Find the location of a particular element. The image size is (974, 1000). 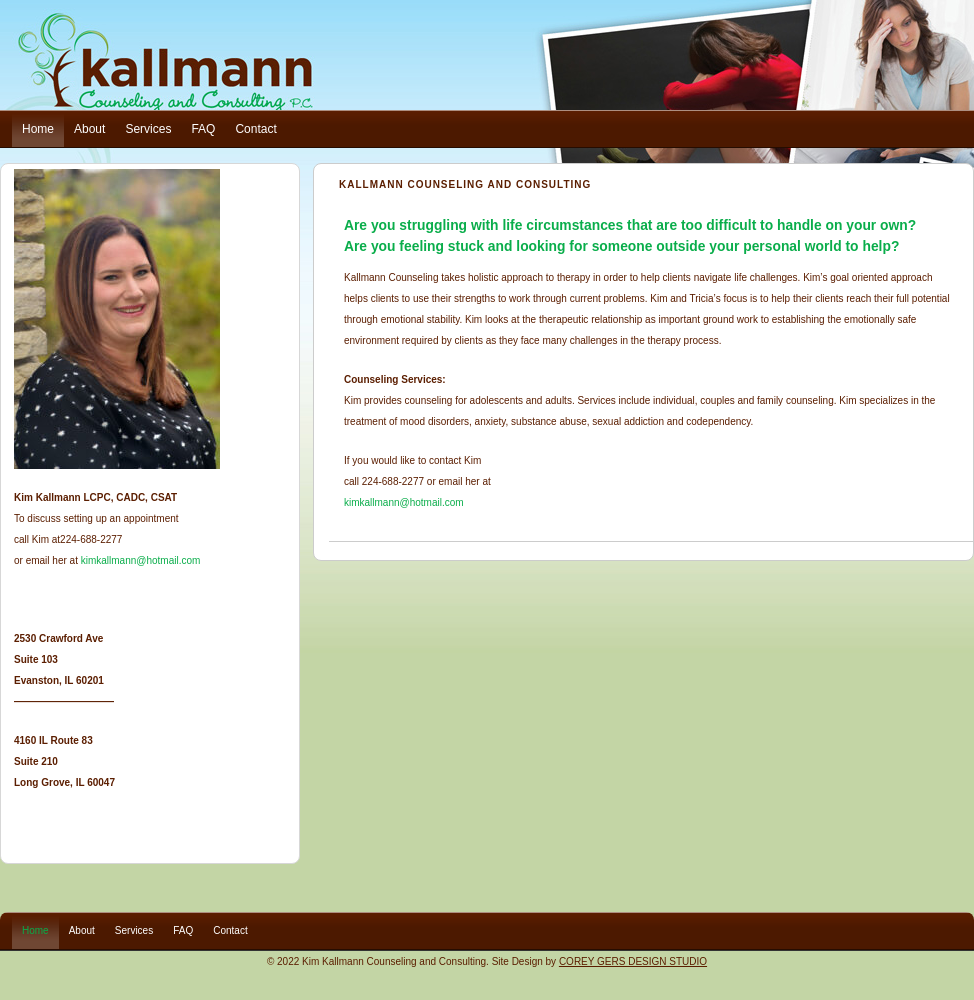

About is located at coordinates (89, 129).